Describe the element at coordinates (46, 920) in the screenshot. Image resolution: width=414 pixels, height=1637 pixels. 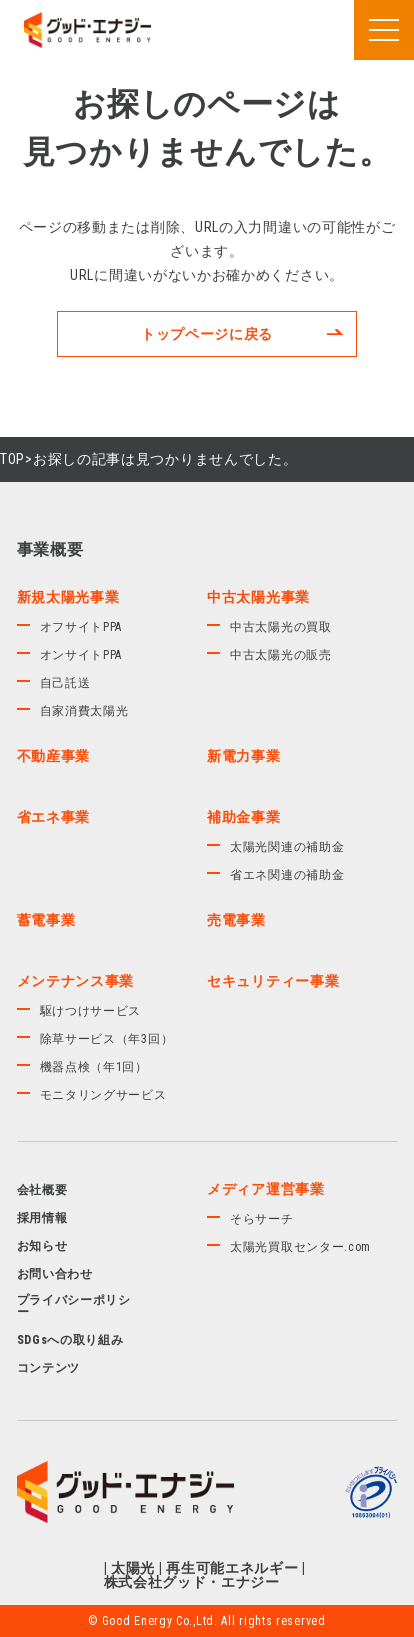
I see `蓄電事業` at that location.